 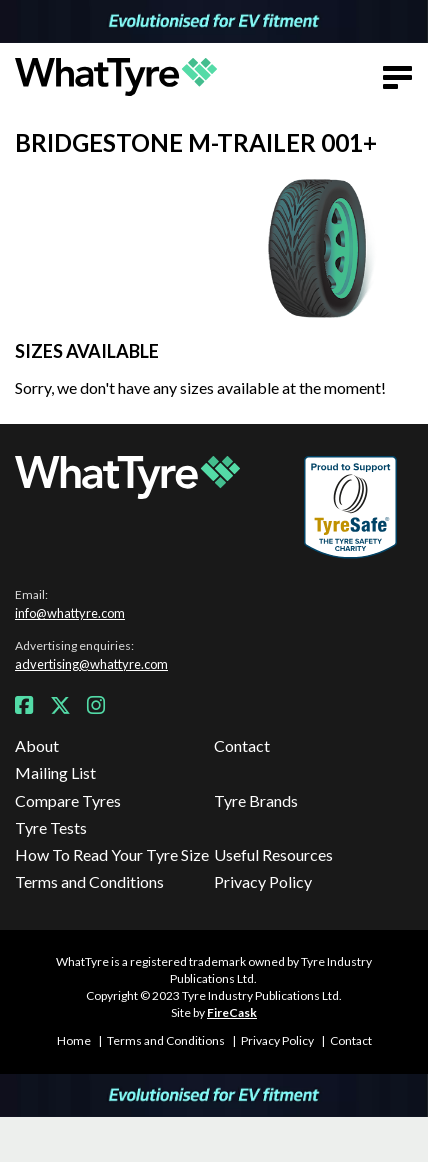 I want to click on Mailing List, so click(x=55, y=772).